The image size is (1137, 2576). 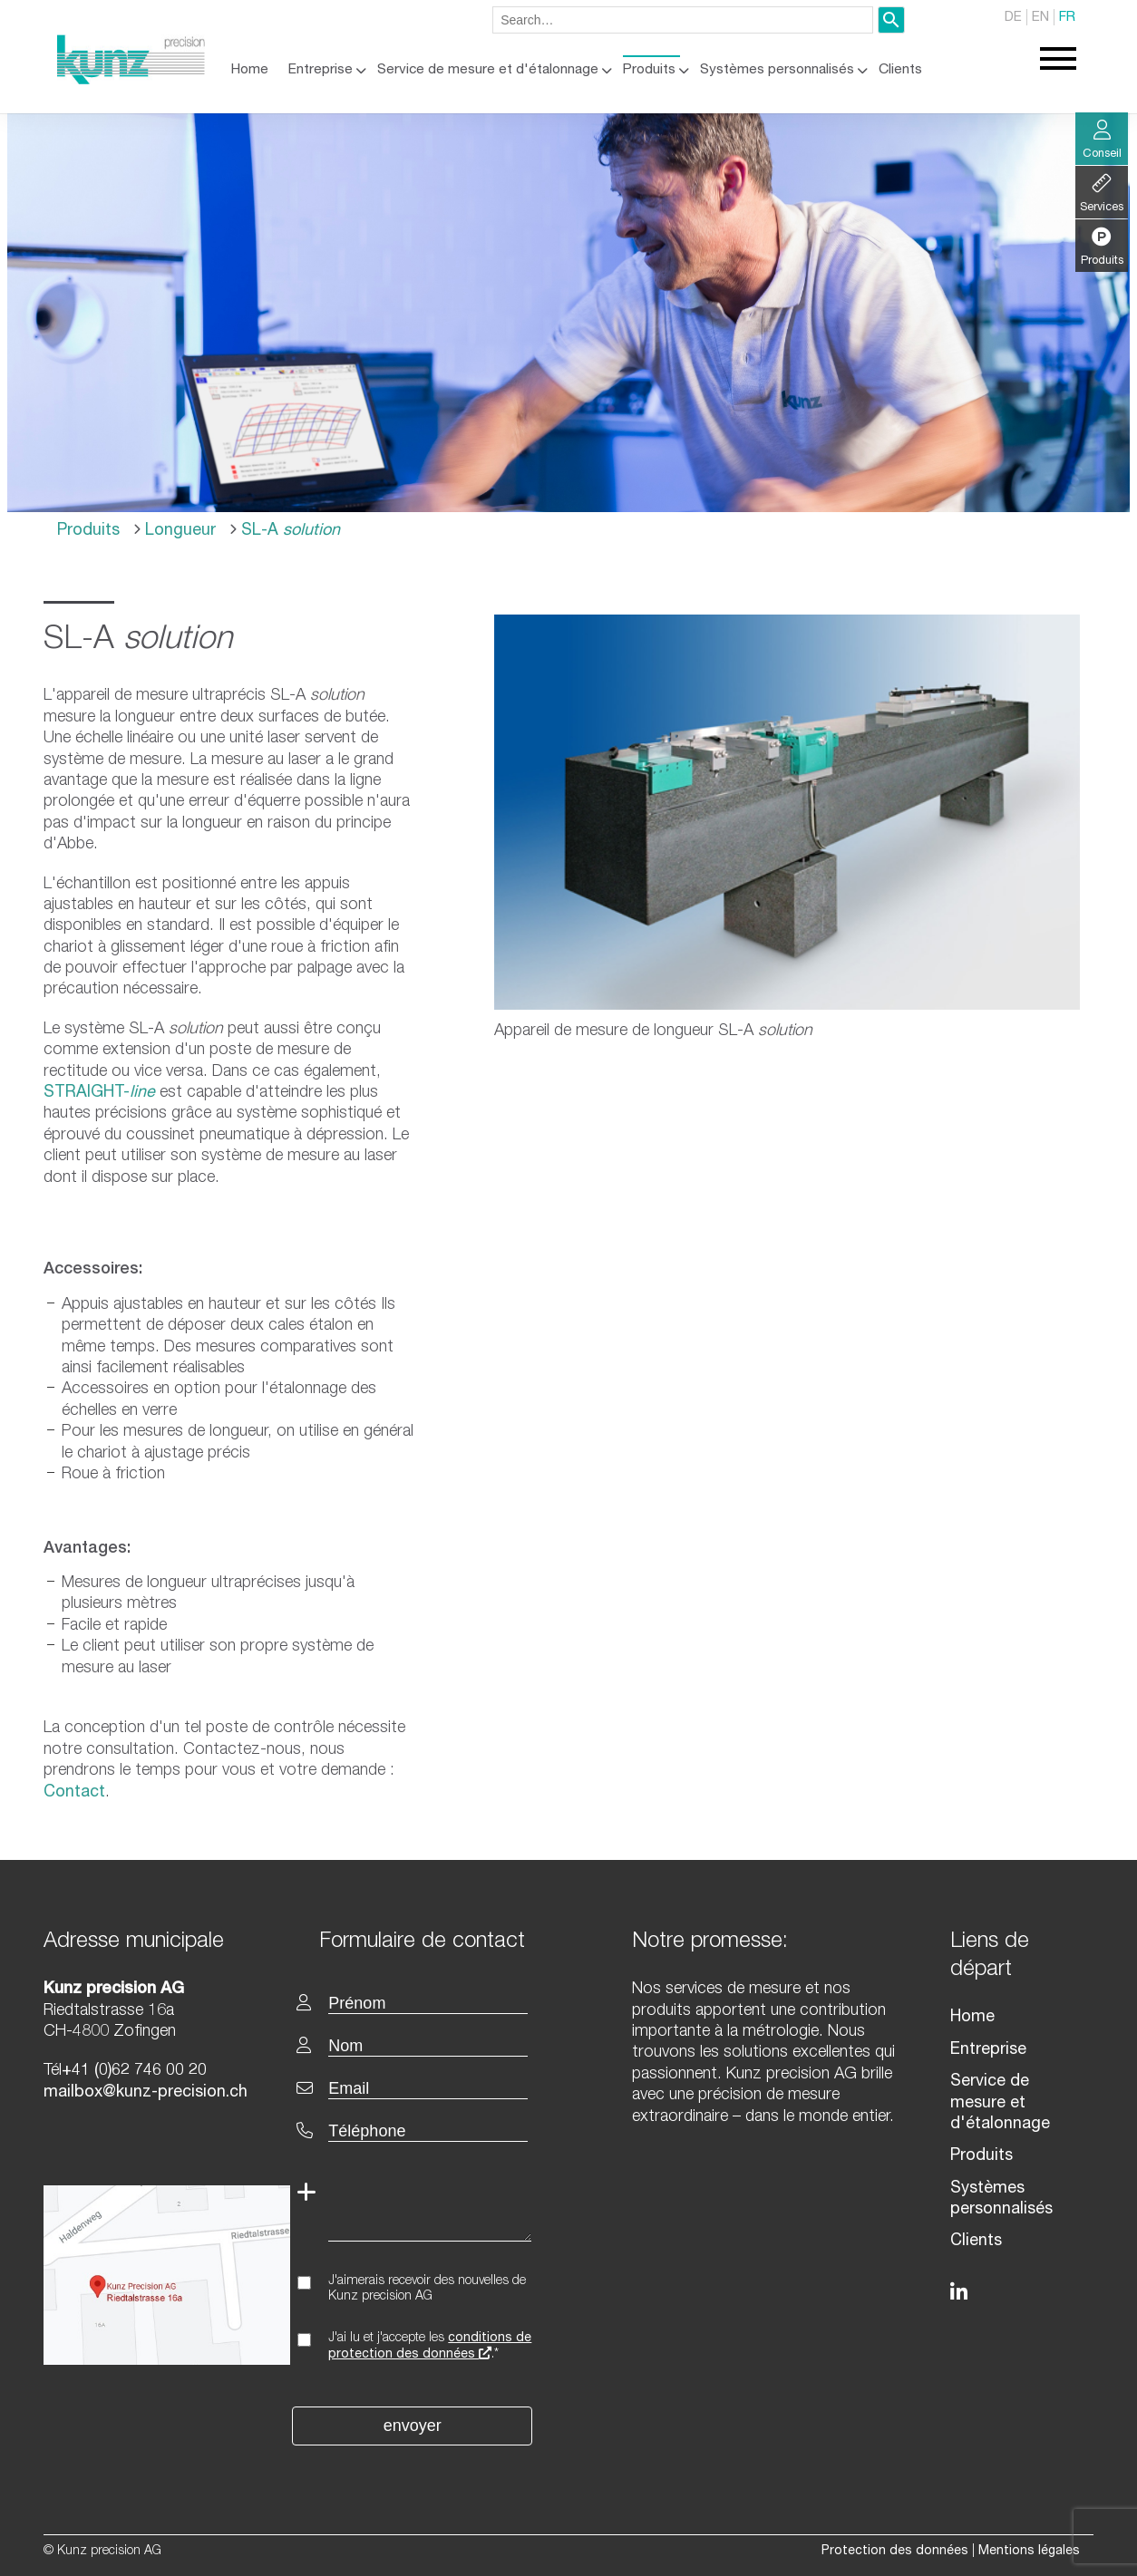 I want to click on Entreprise, so click(x=320, y=70).